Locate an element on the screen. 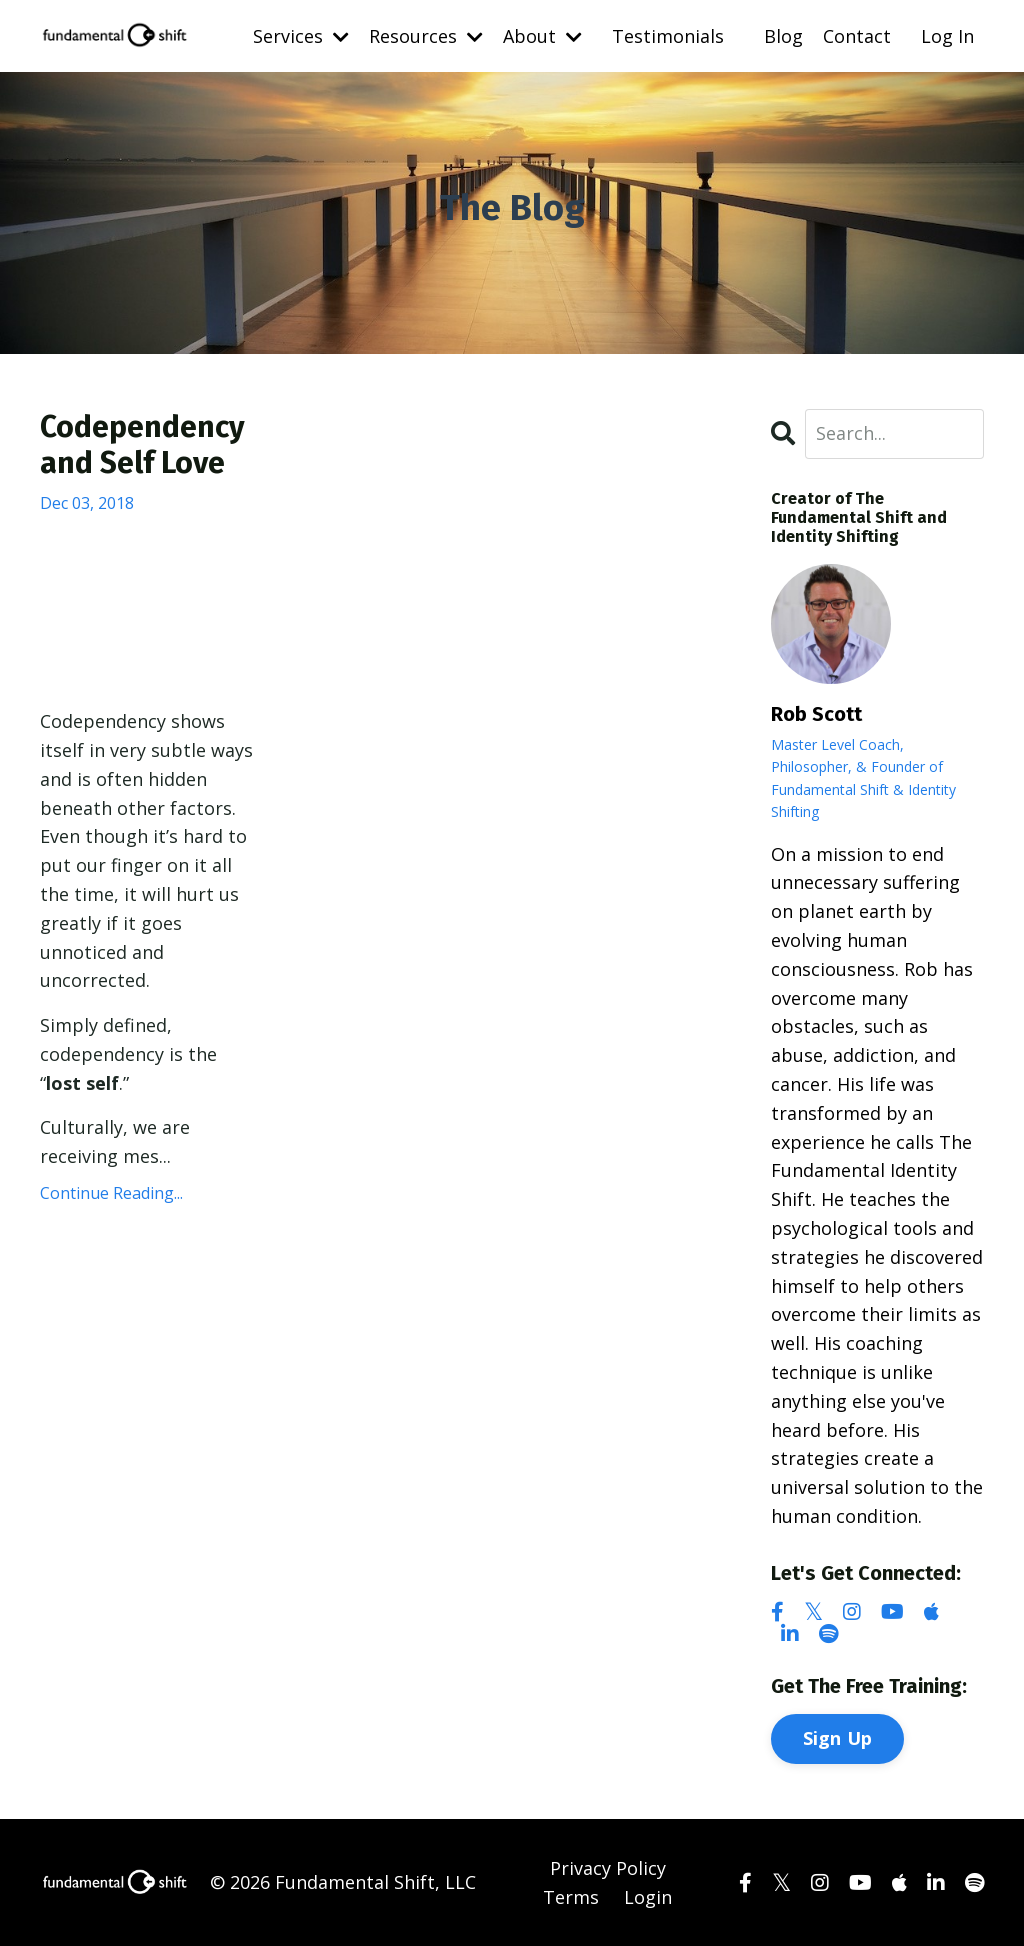 This screenshot has height=1946, width=1024. Testimonials is located at coordinates (668, 36).